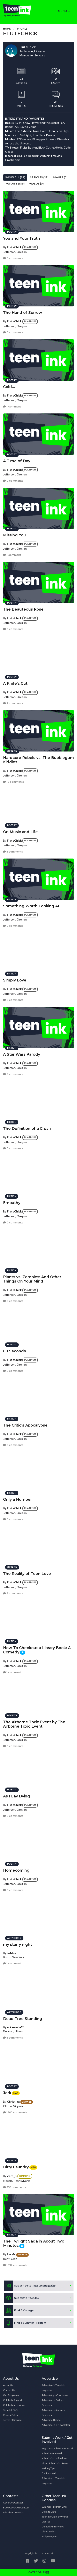 This screenshot has height=2576, width=77. Describe the element at coordinates (49, 2536) in the screenshot. I see `Badge Legend` at that location.